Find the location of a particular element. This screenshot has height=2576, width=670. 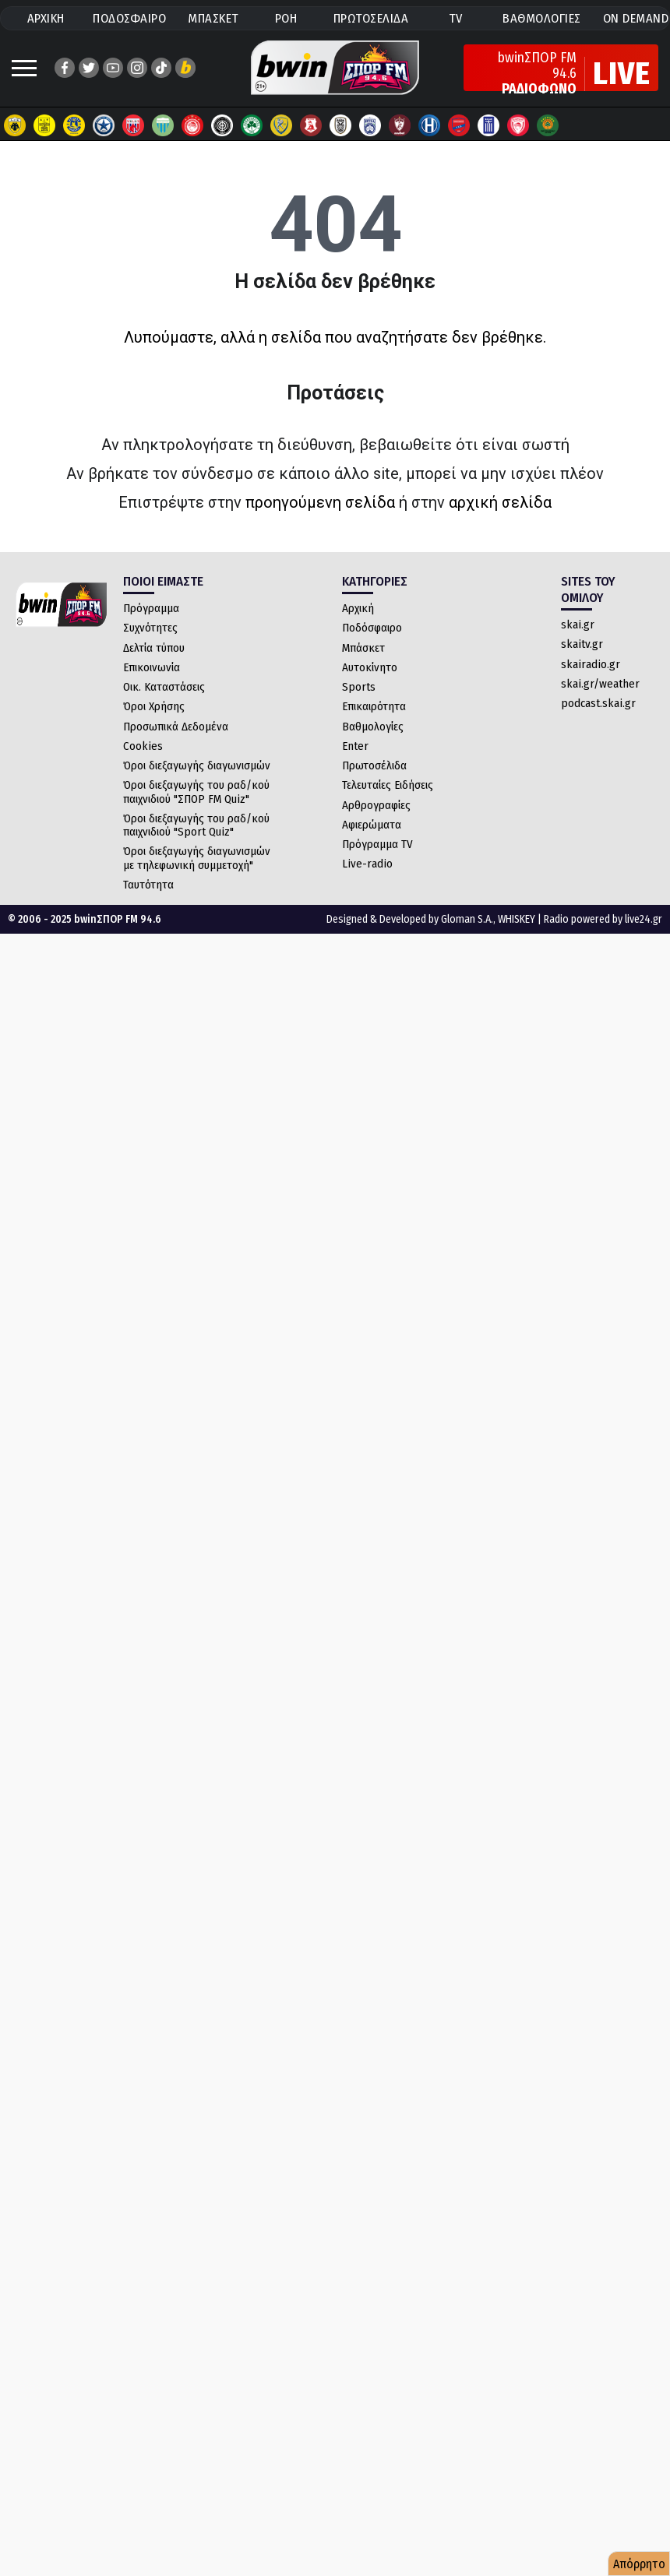

ΠΟΔΟΣΦΑΙΡΟ is located at coordinates (129, 18).